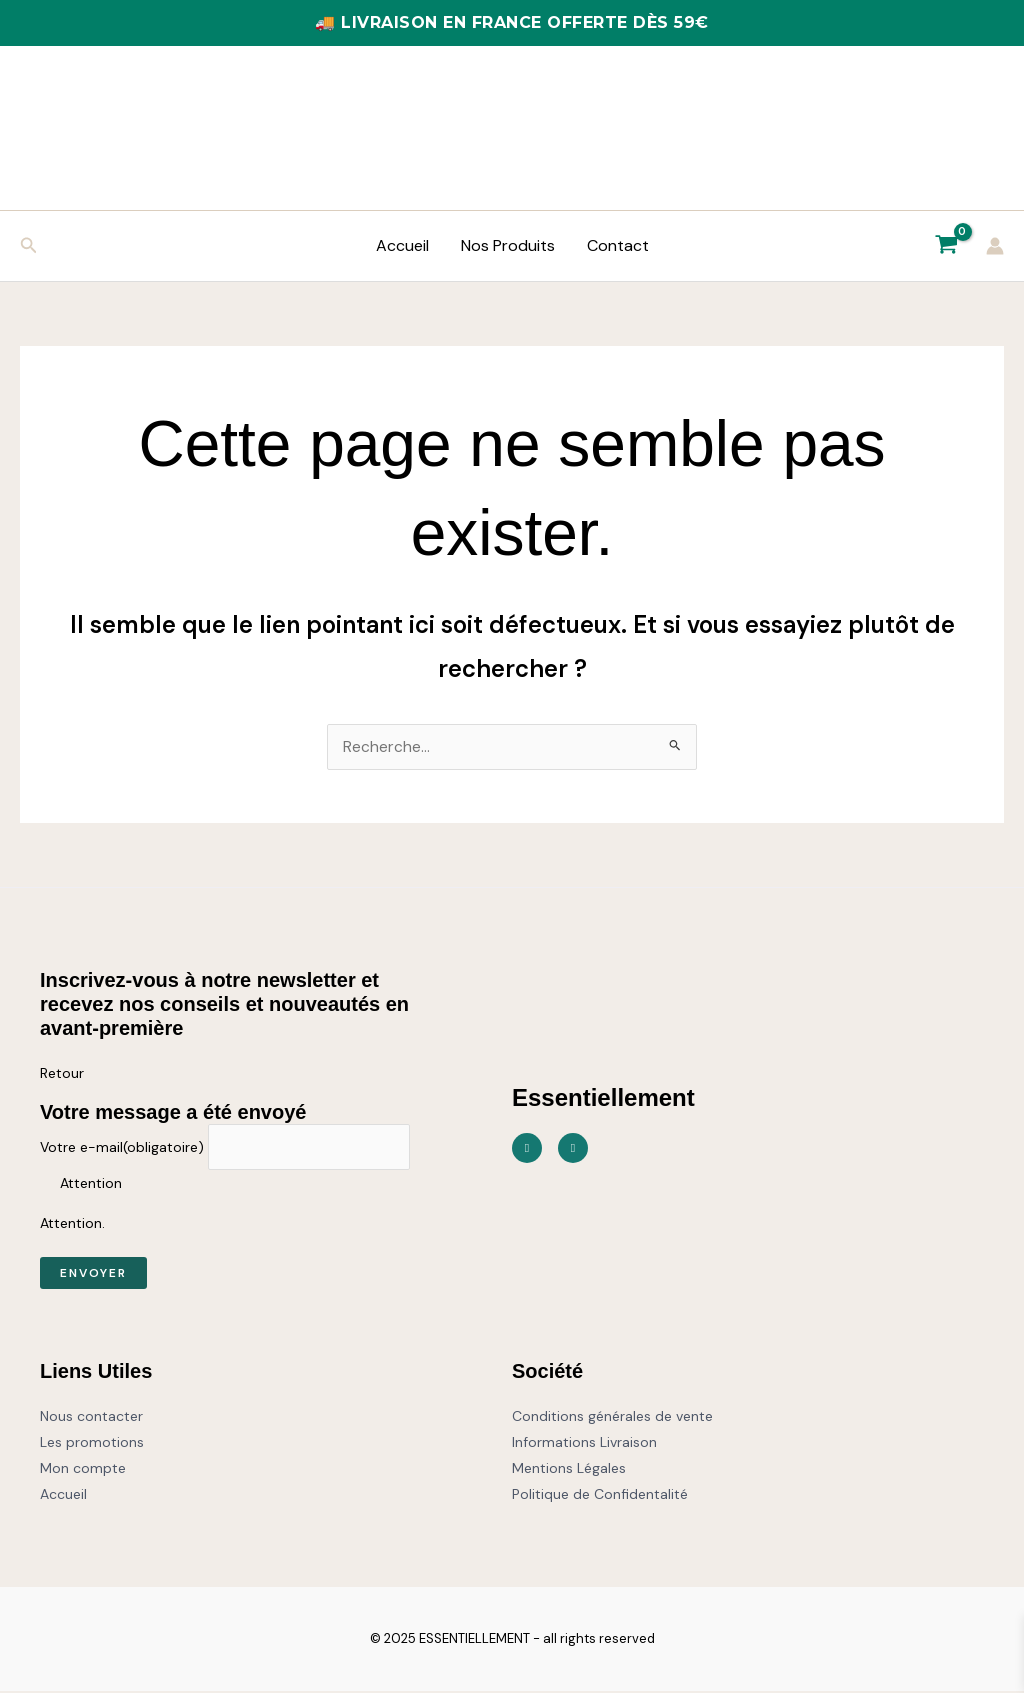  Describe the element at coordinates (402, 245) in the screenshot. I see `Accueil` at that location.